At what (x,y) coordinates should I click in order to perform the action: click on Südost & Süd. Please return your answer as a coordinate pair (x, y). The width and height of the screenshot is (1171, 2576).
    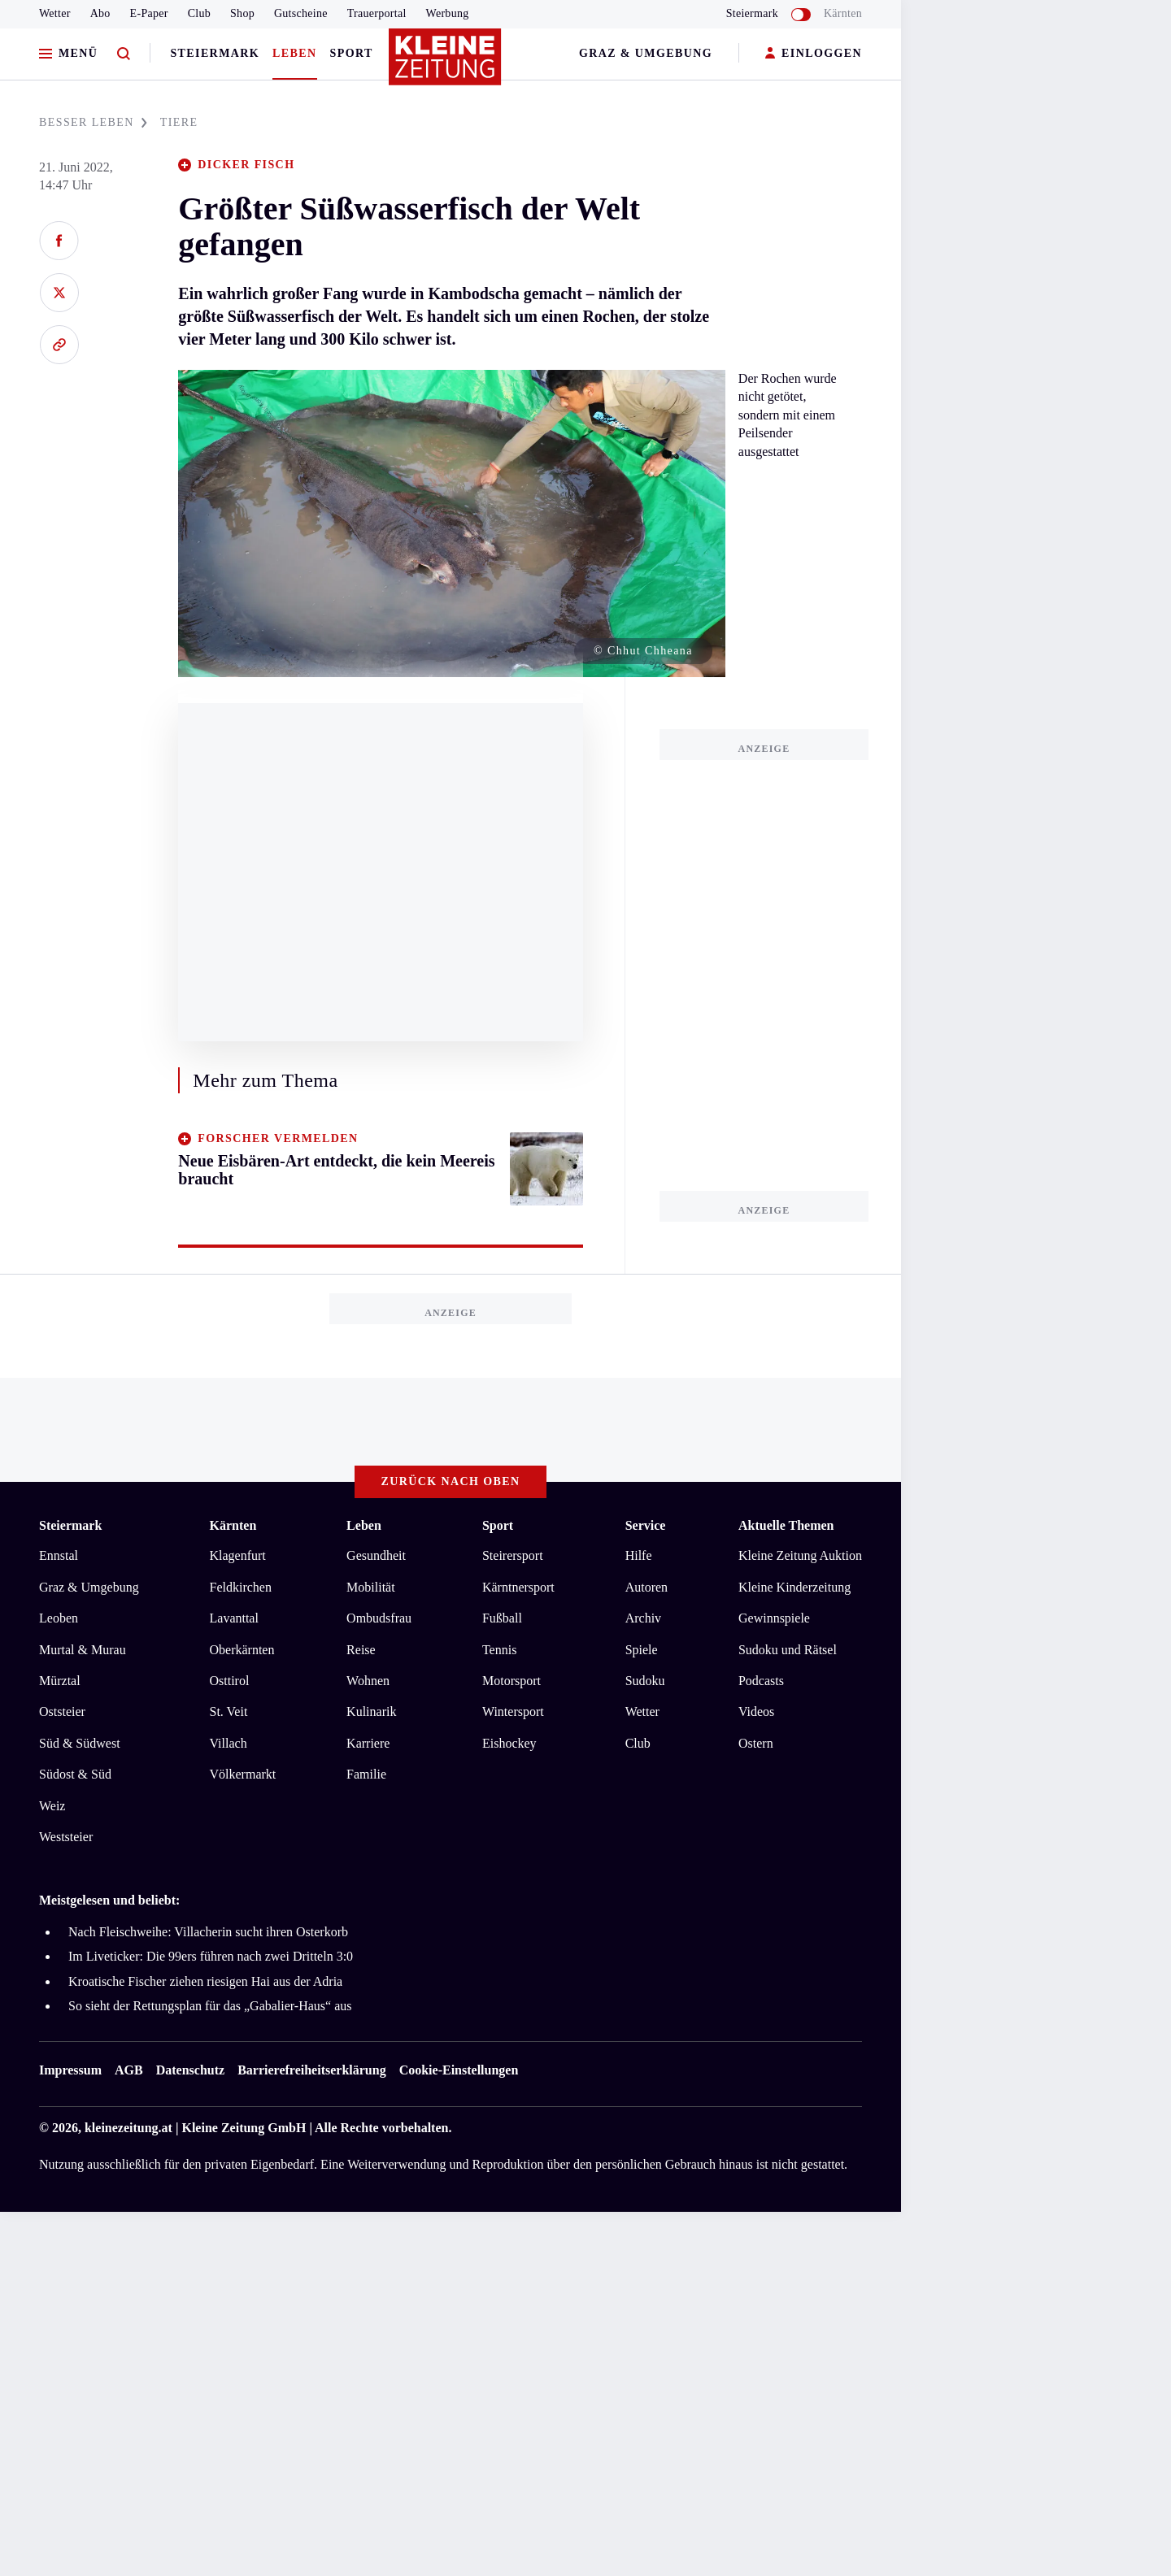
    Looking at the image, I should click on (75, 1774).